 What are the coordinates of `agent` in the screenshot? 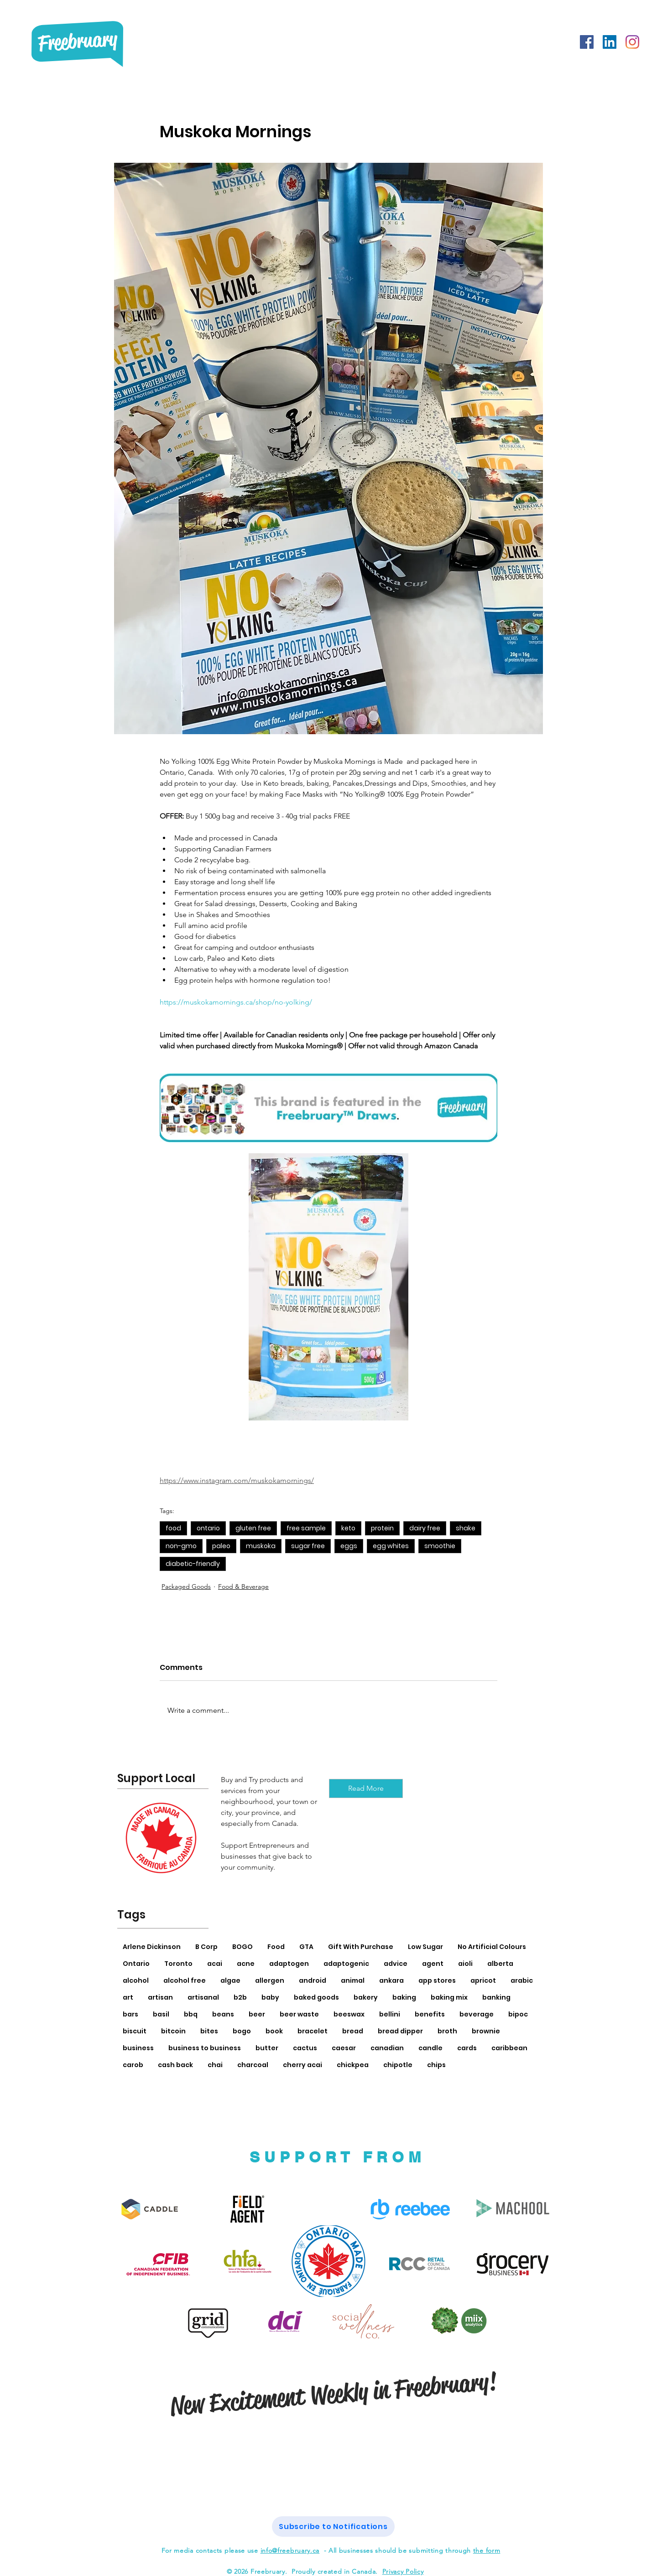 It's located at (432, 1963).